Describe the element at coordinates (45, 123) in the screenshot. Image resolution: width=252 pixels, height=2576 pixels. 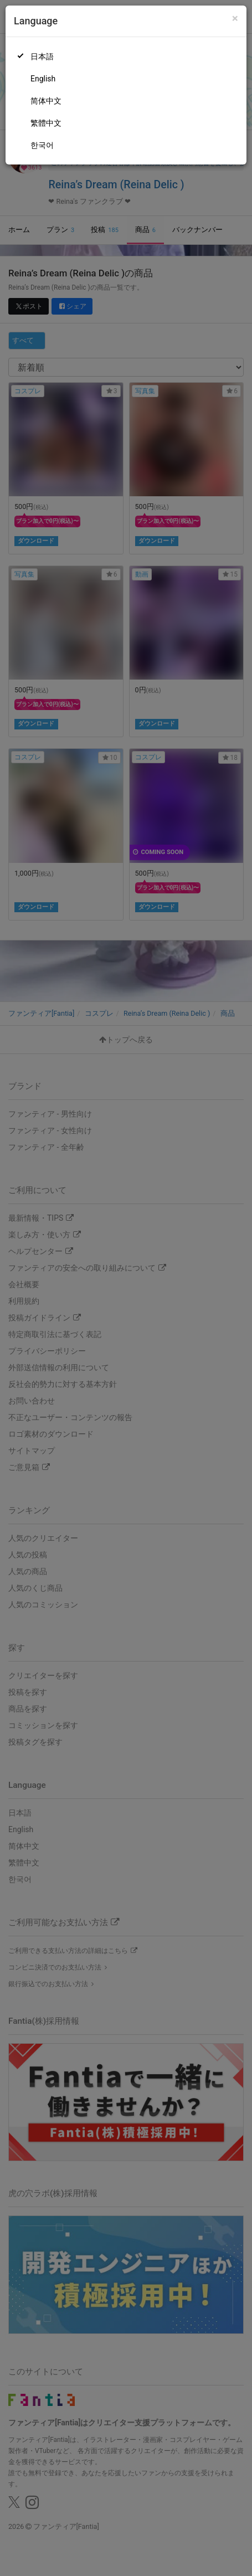
I see `繁體中文` at that location.